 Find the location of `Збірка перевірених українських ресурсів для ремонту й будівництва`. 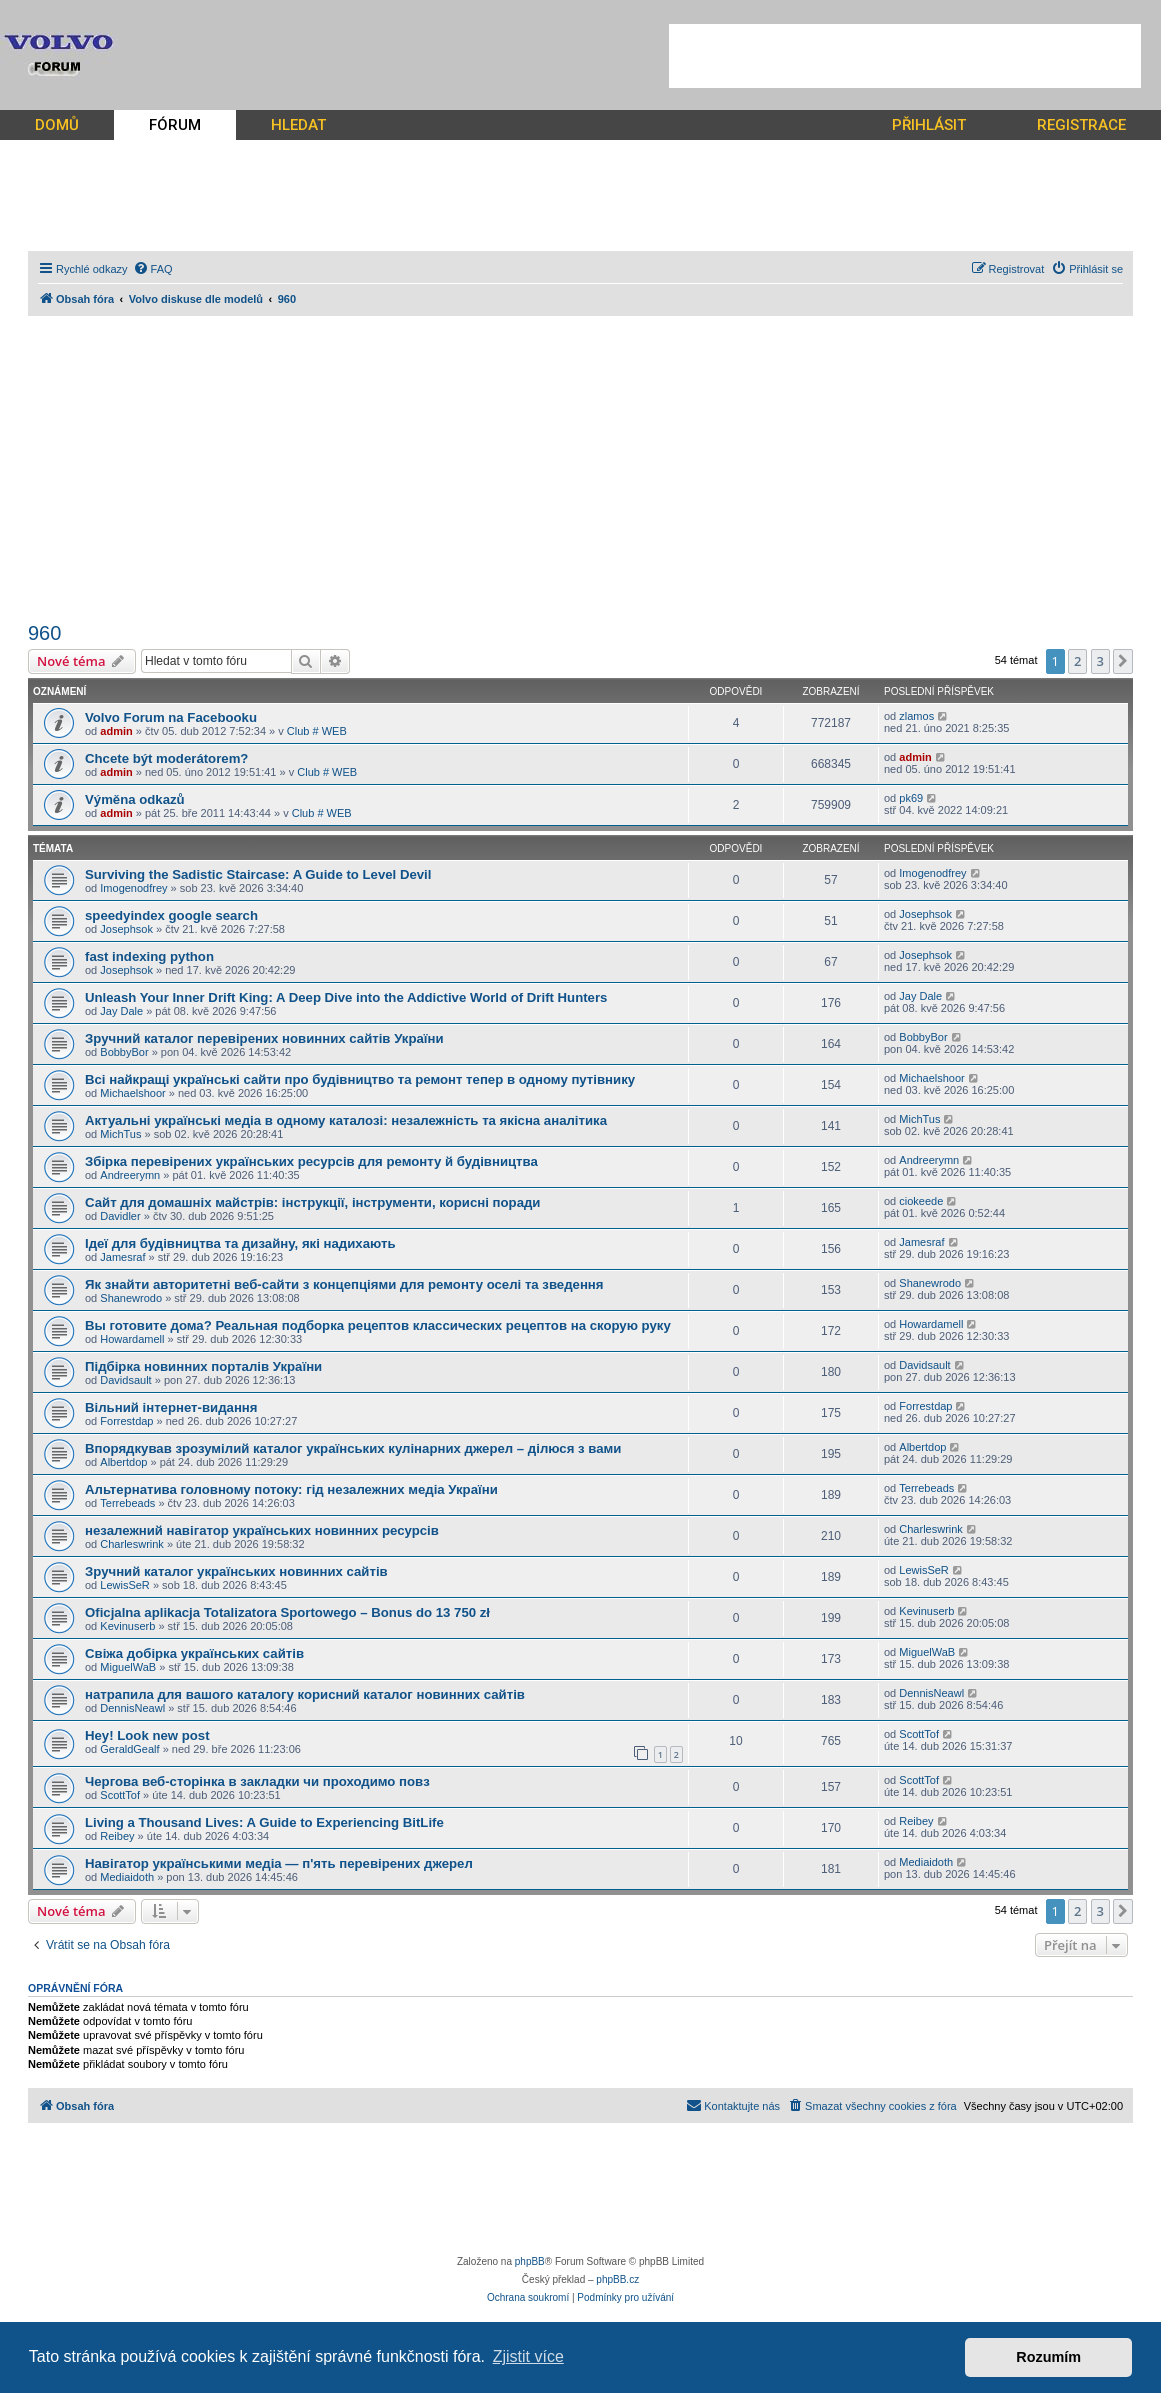

Збірка перевірених українських ресурсів для ремонту й будівництва is located at coordinates (311, 1161).